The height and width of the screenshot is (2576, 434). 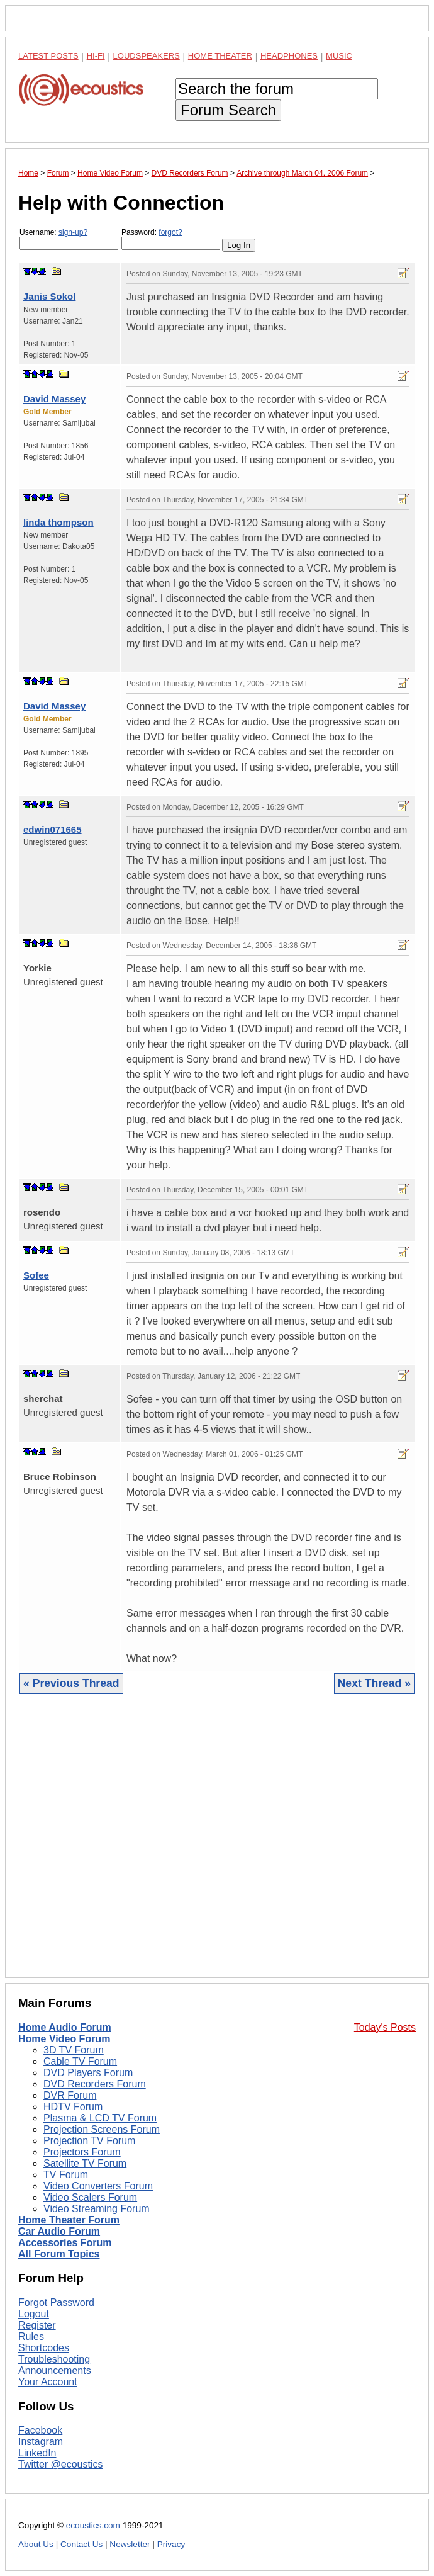 What do you see at coordinates (82, 2152) in the screenshot?
I see `Projectors Forum` at bounding box center [82, 2152].